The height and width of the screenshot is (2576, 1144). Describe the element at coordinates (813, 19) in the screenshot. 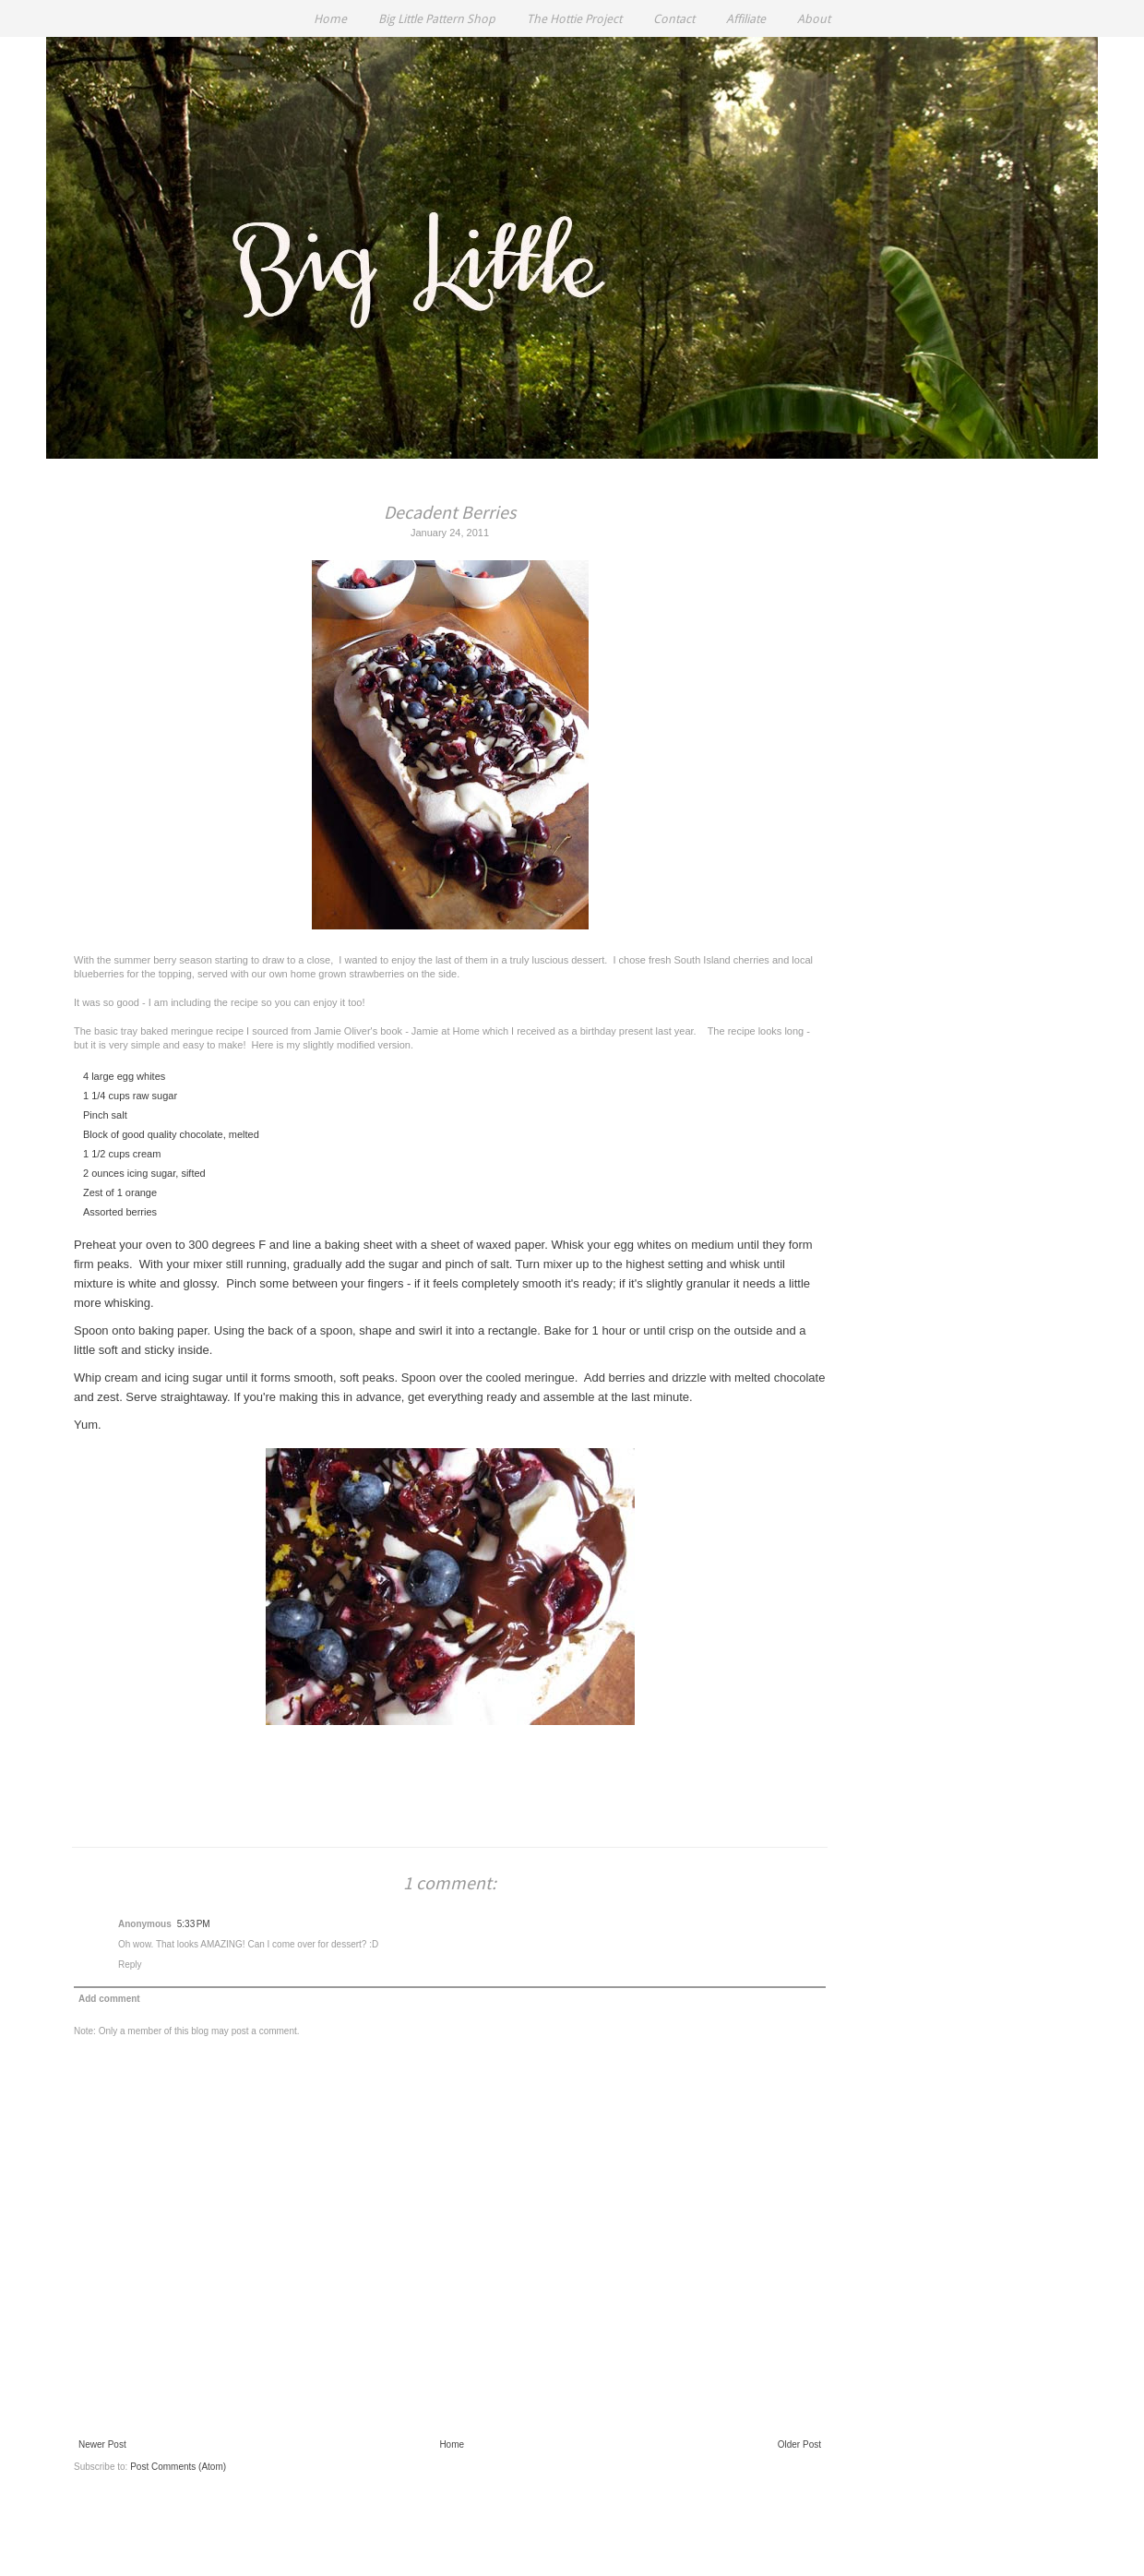

I see `About` at that location.